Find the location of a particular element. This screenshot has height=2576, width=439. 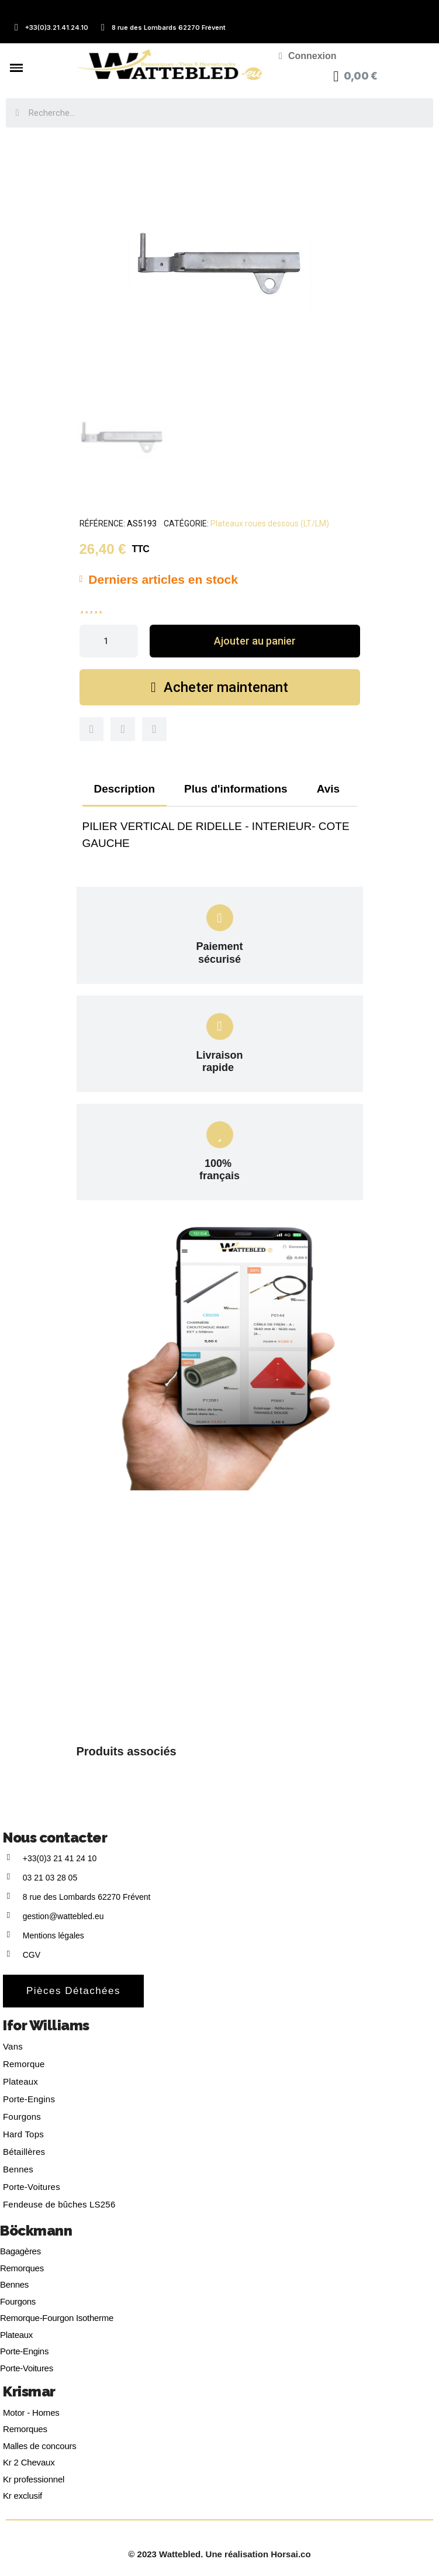

Plus d'informations is located at coordinates (236, 789).